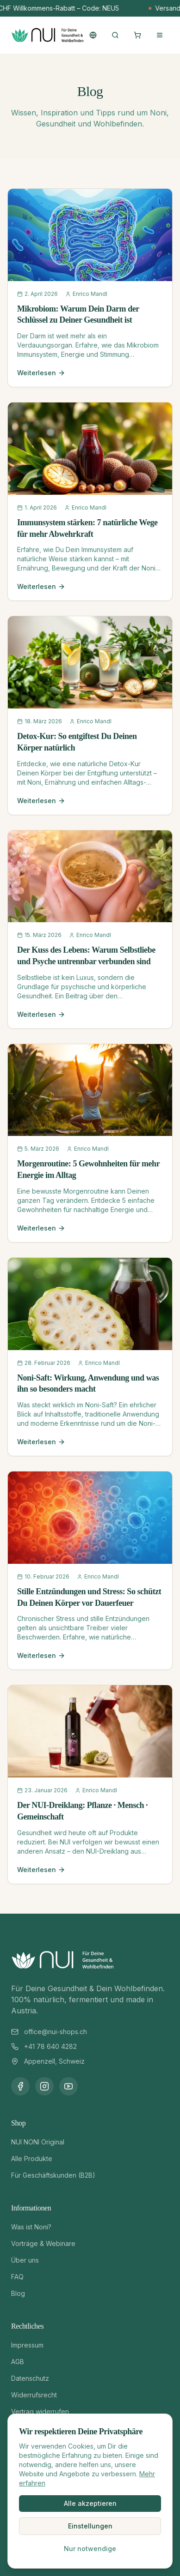 The image size is (180, 2576). Describe the element at coordinates (31, 2158) in the screenshot. I see `Alle Produkte` at that location.